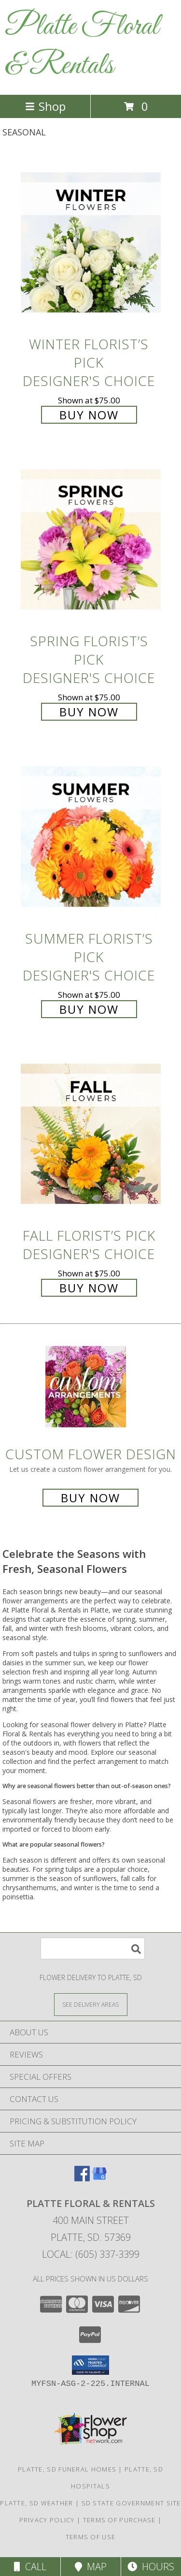 This screenshot has width=181, height=2576. I want to click on [See Where We Deliver], so click(90, 2004).